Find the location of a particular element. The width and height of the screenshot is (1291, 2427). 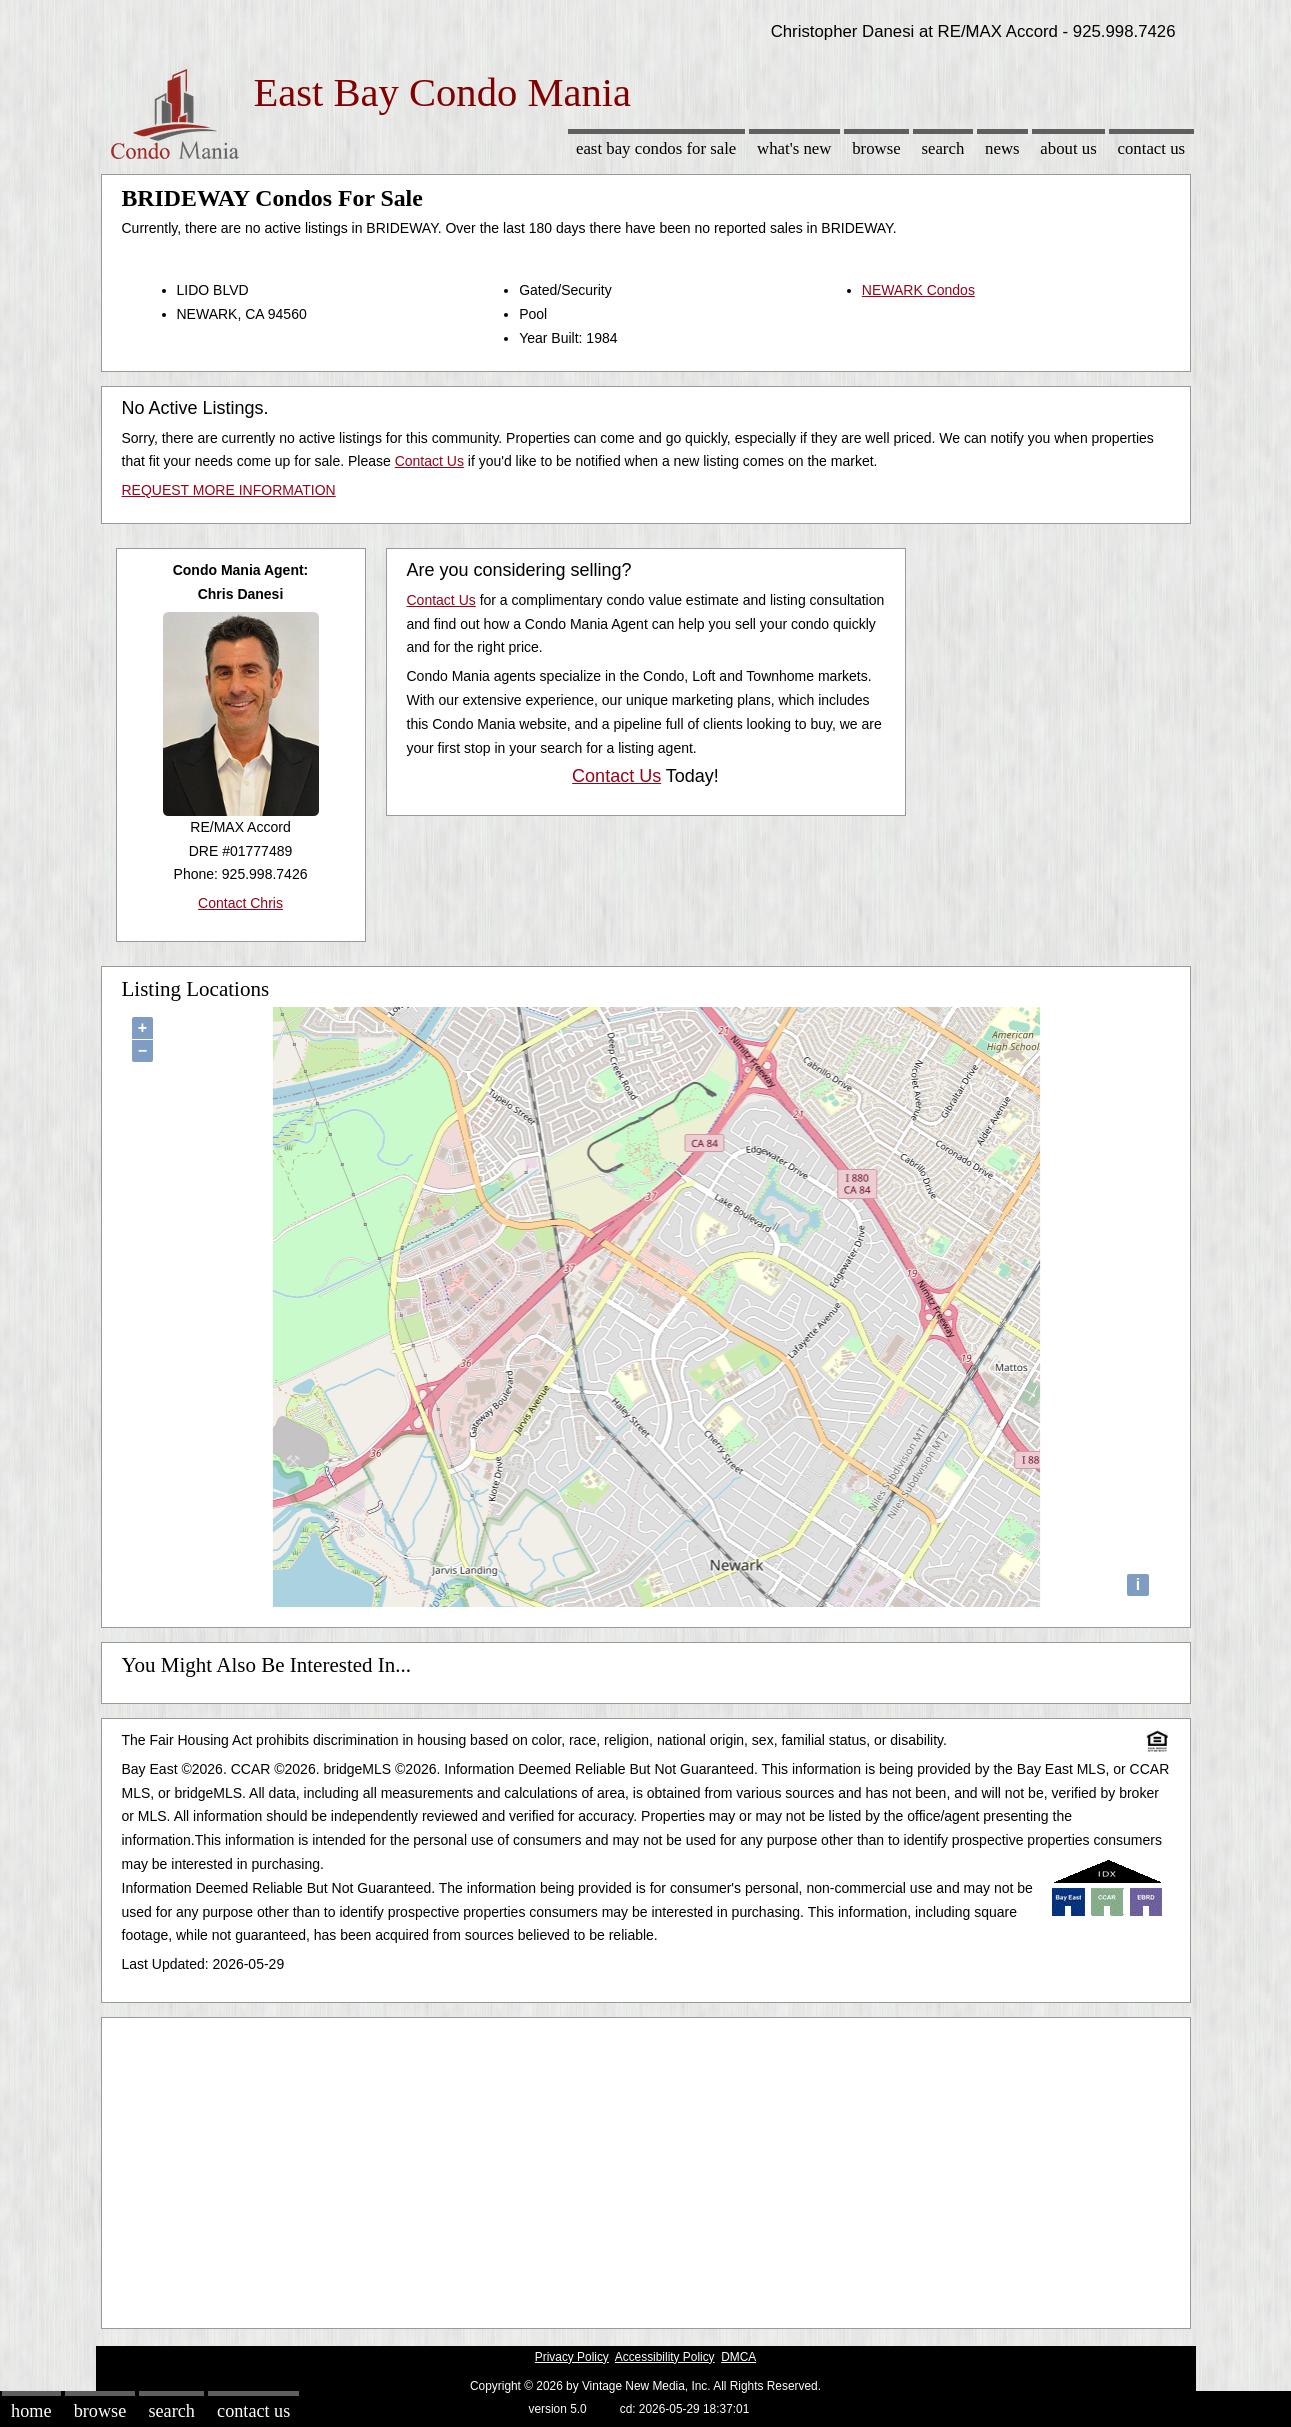

DMCA is located at coordinates (738, 2357).